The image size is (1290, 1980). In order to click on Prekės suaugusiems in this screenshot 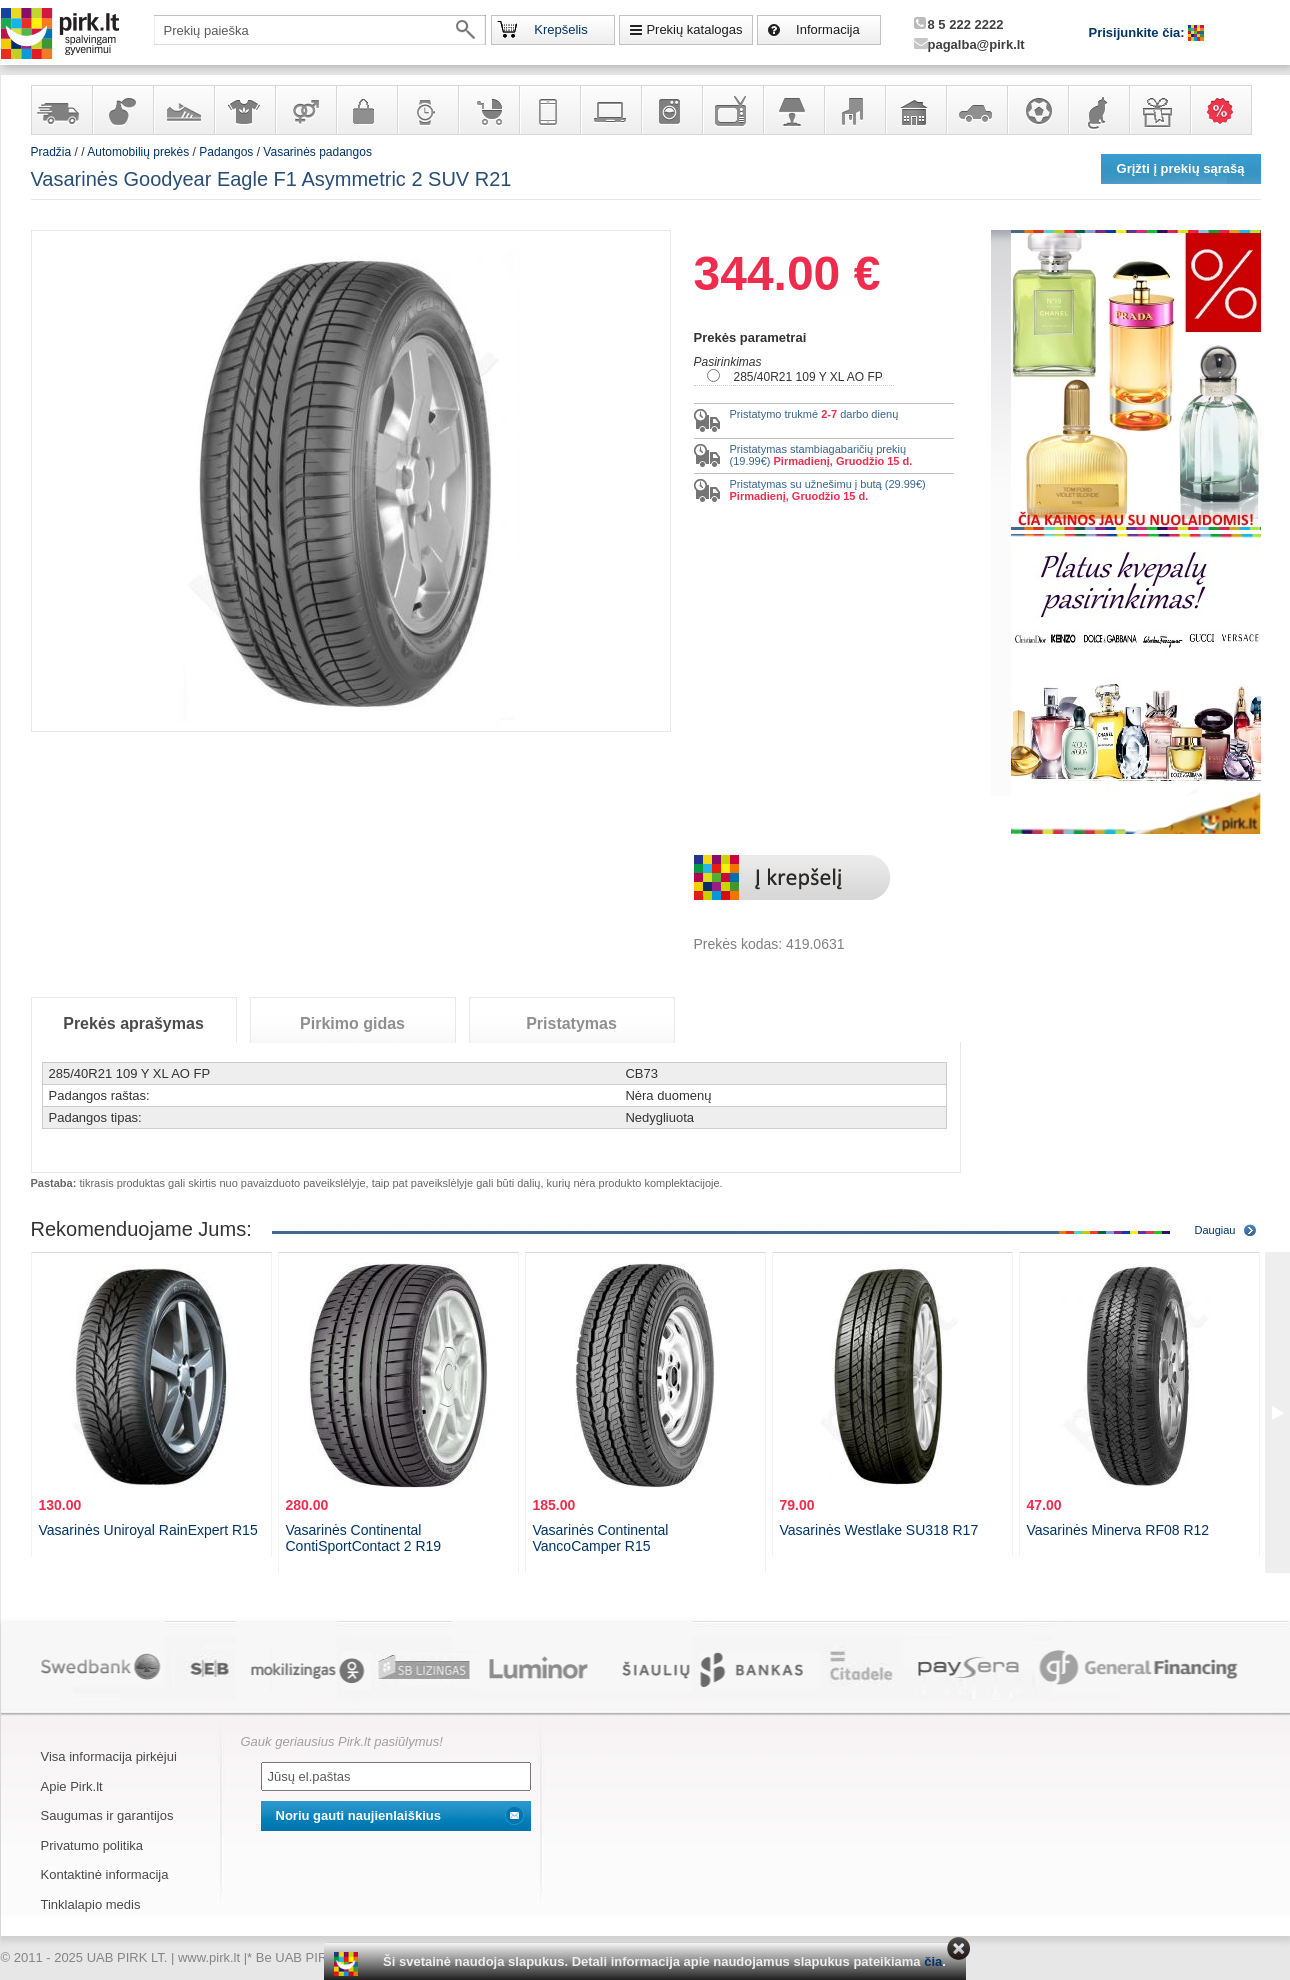, I will do `click(305, 110)`.